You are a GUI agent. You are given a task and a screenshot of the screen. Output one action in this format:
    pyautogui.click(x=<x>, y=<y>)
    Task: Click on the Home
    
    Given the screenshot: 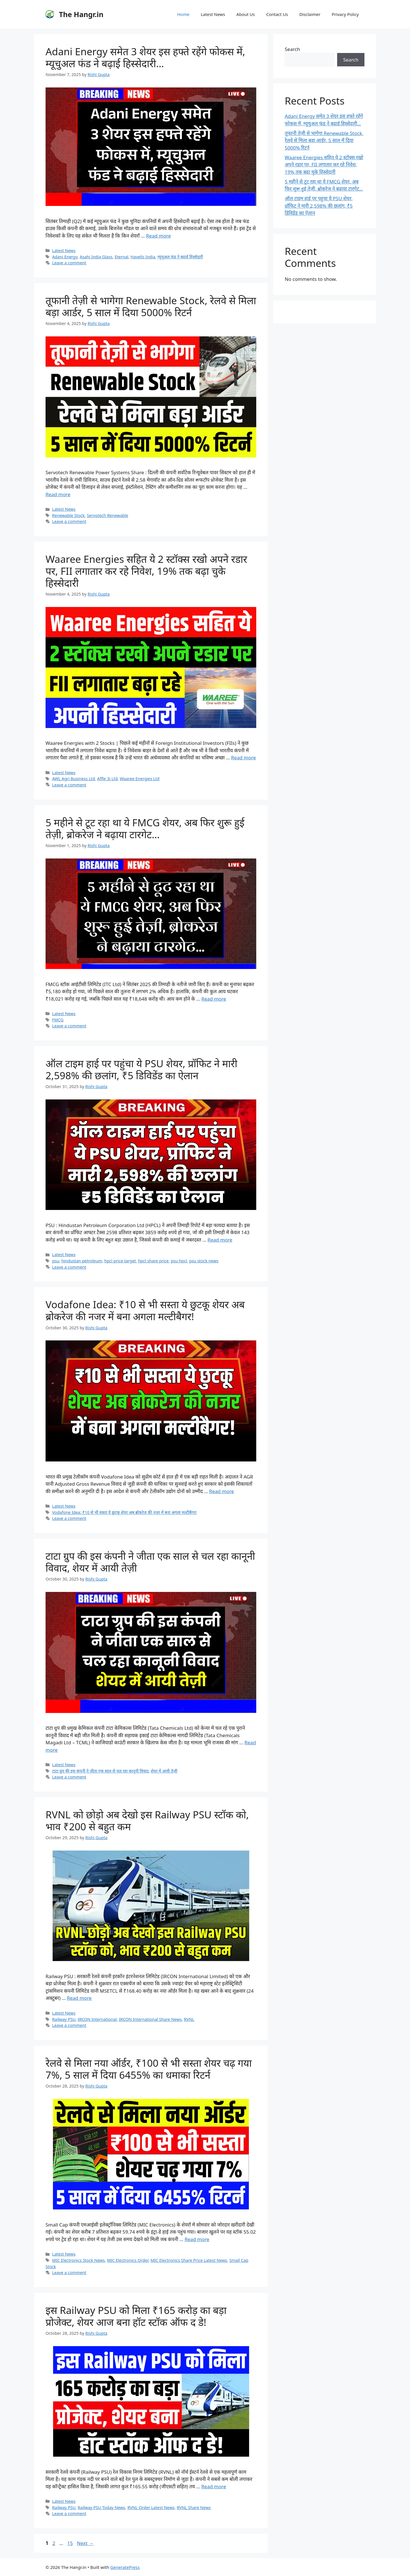 What is the action you would take?
    pyautogui.click(x=183, y=14)
    